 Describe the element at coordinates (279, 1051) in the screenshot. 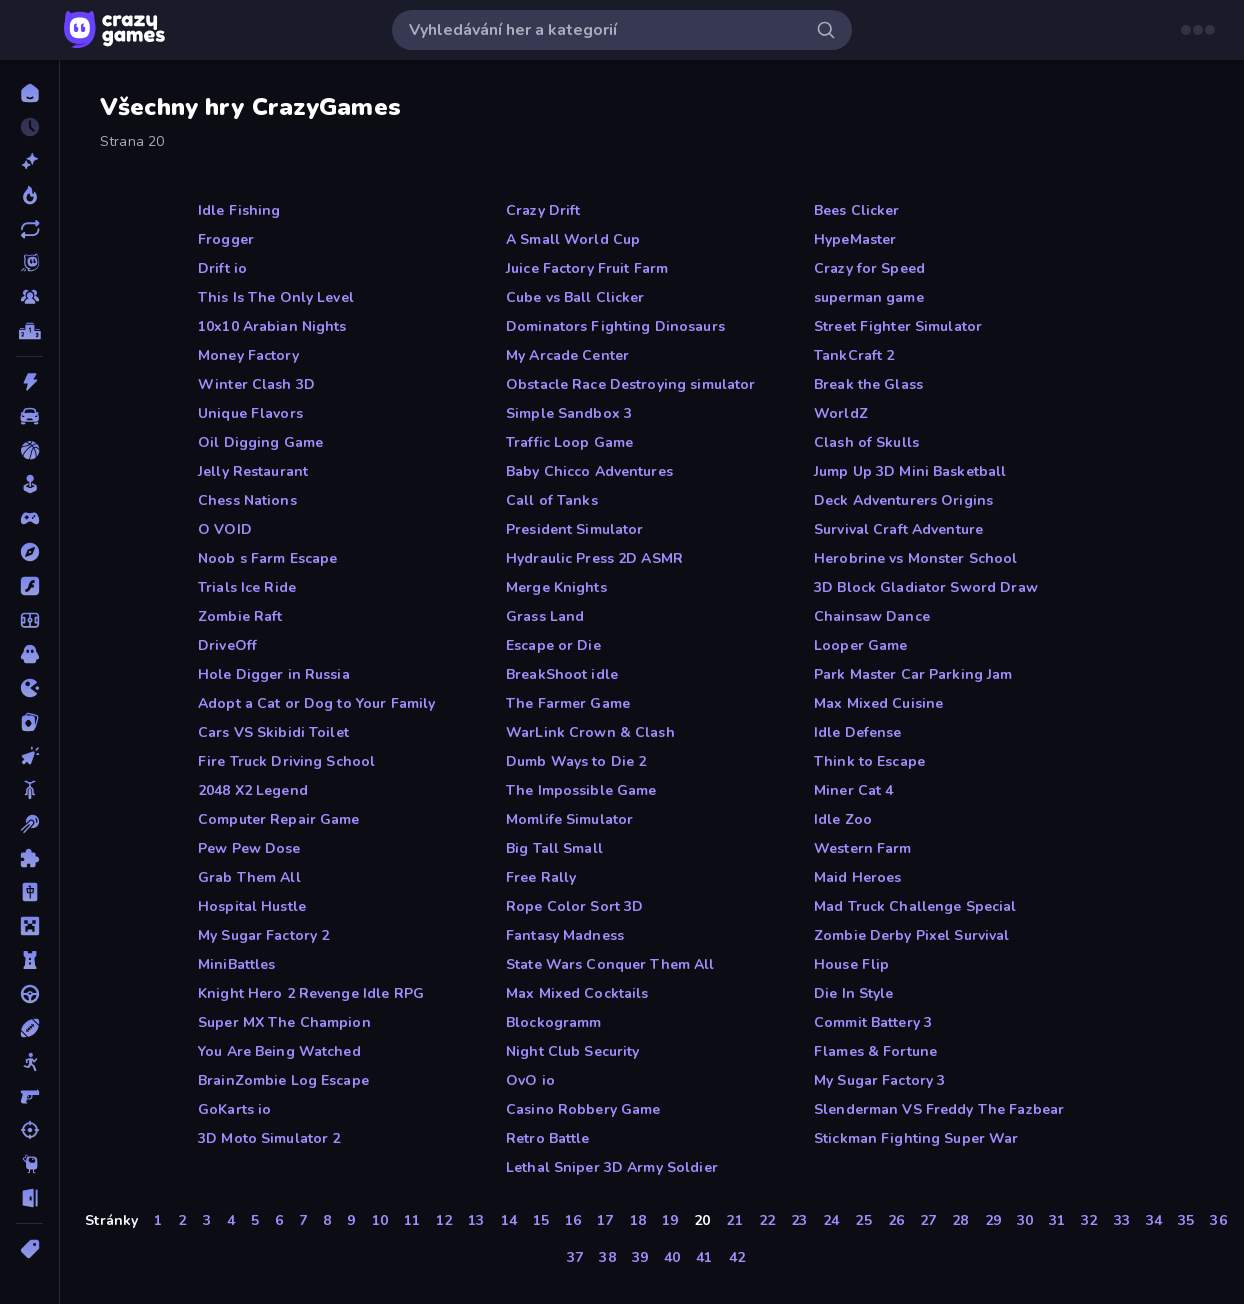

I see `You Are Being Watched` at that location.